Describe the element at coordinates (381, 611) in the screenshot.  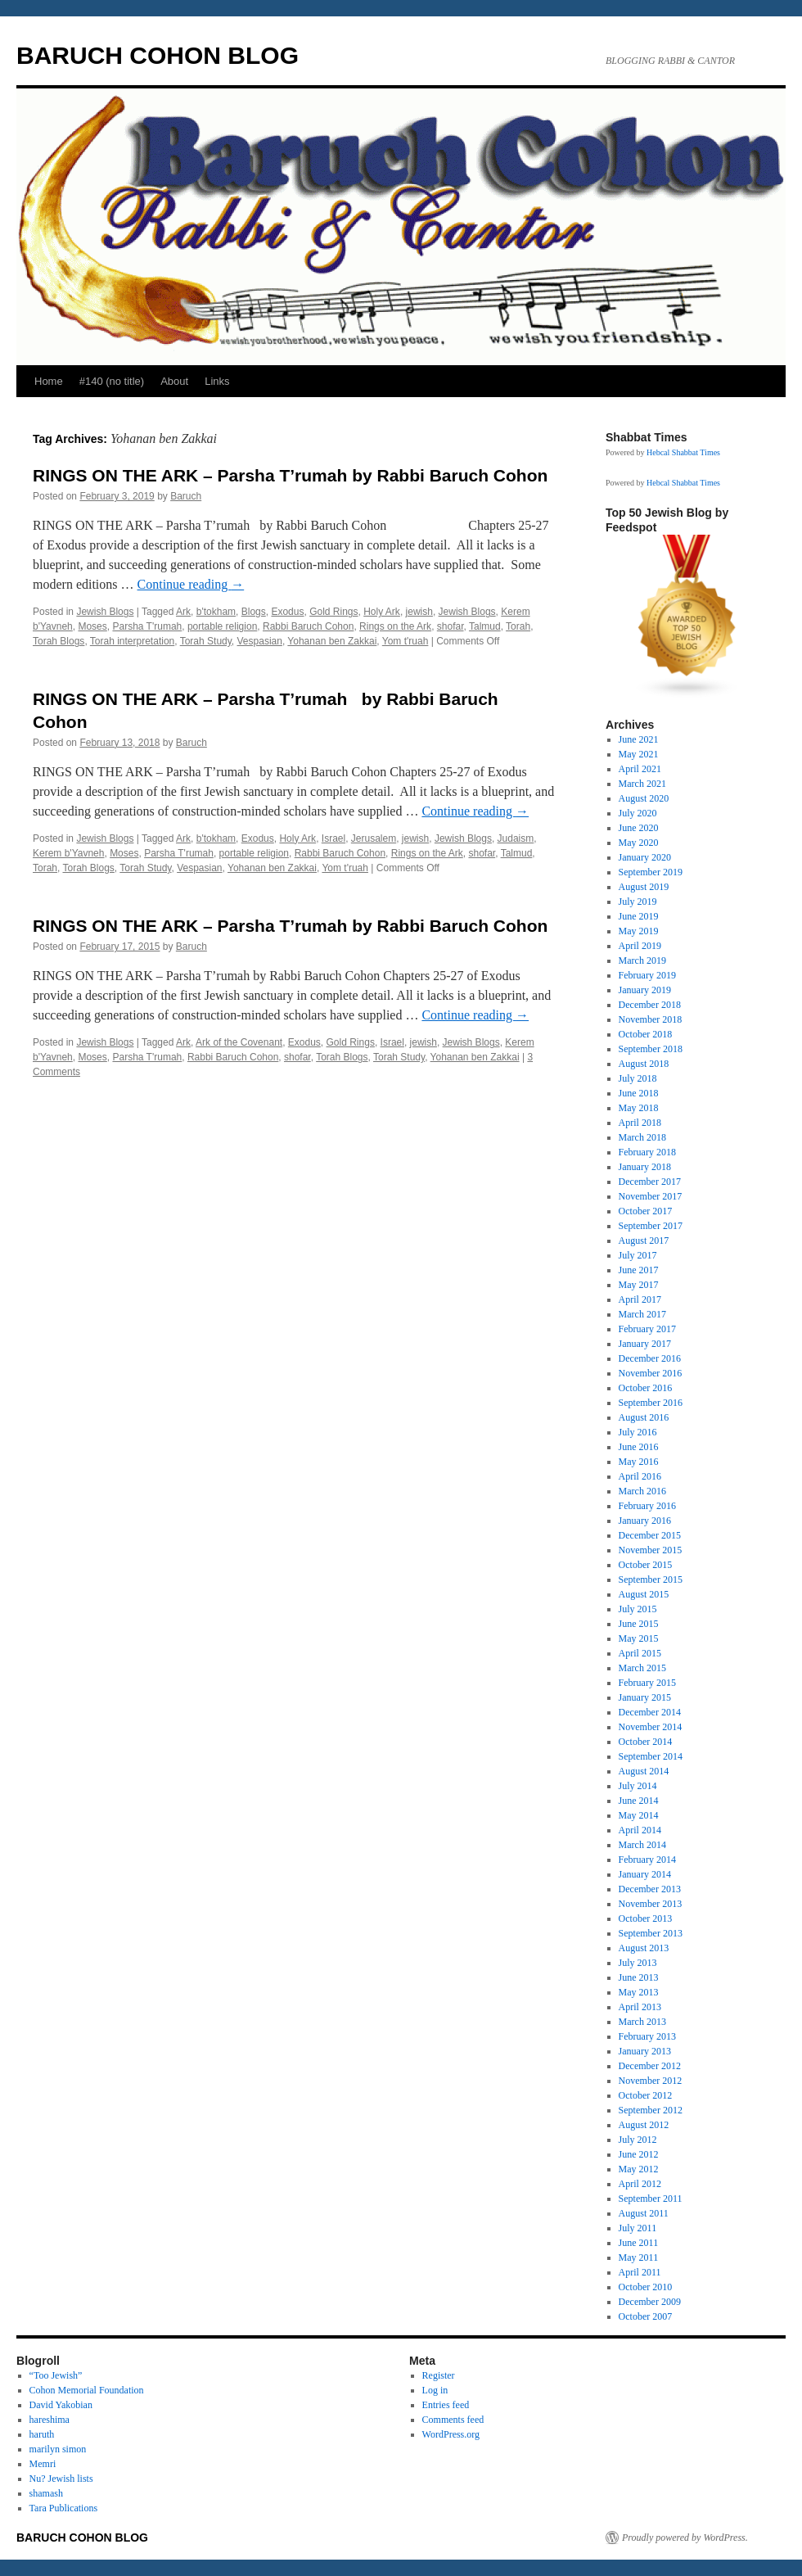
I see `Holy Ark` at that location.